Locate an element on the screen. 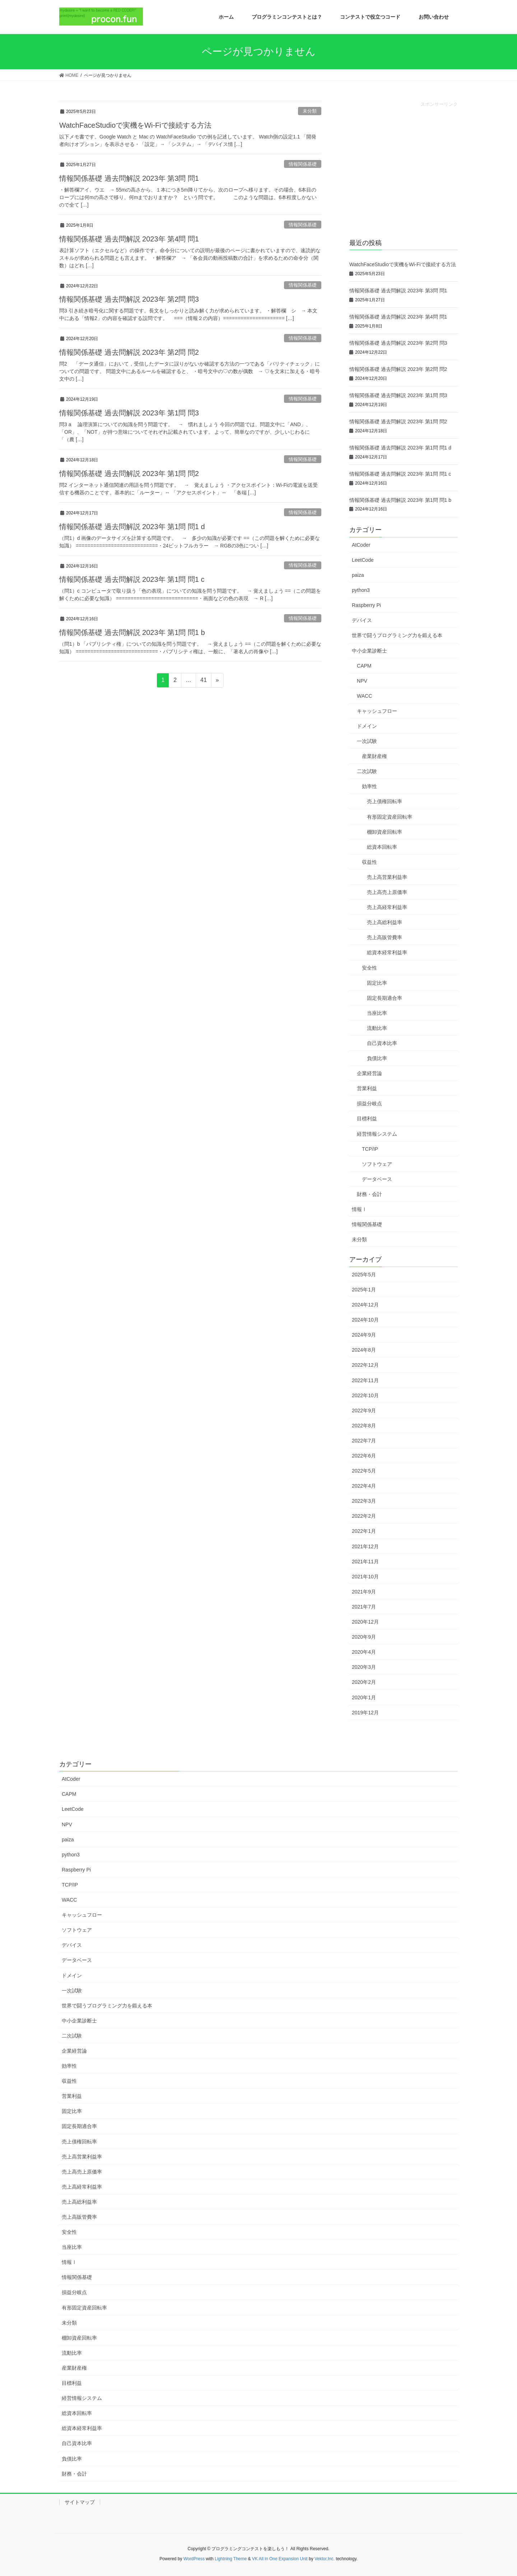  2025年5月 is located at coordinates (364, 1274).